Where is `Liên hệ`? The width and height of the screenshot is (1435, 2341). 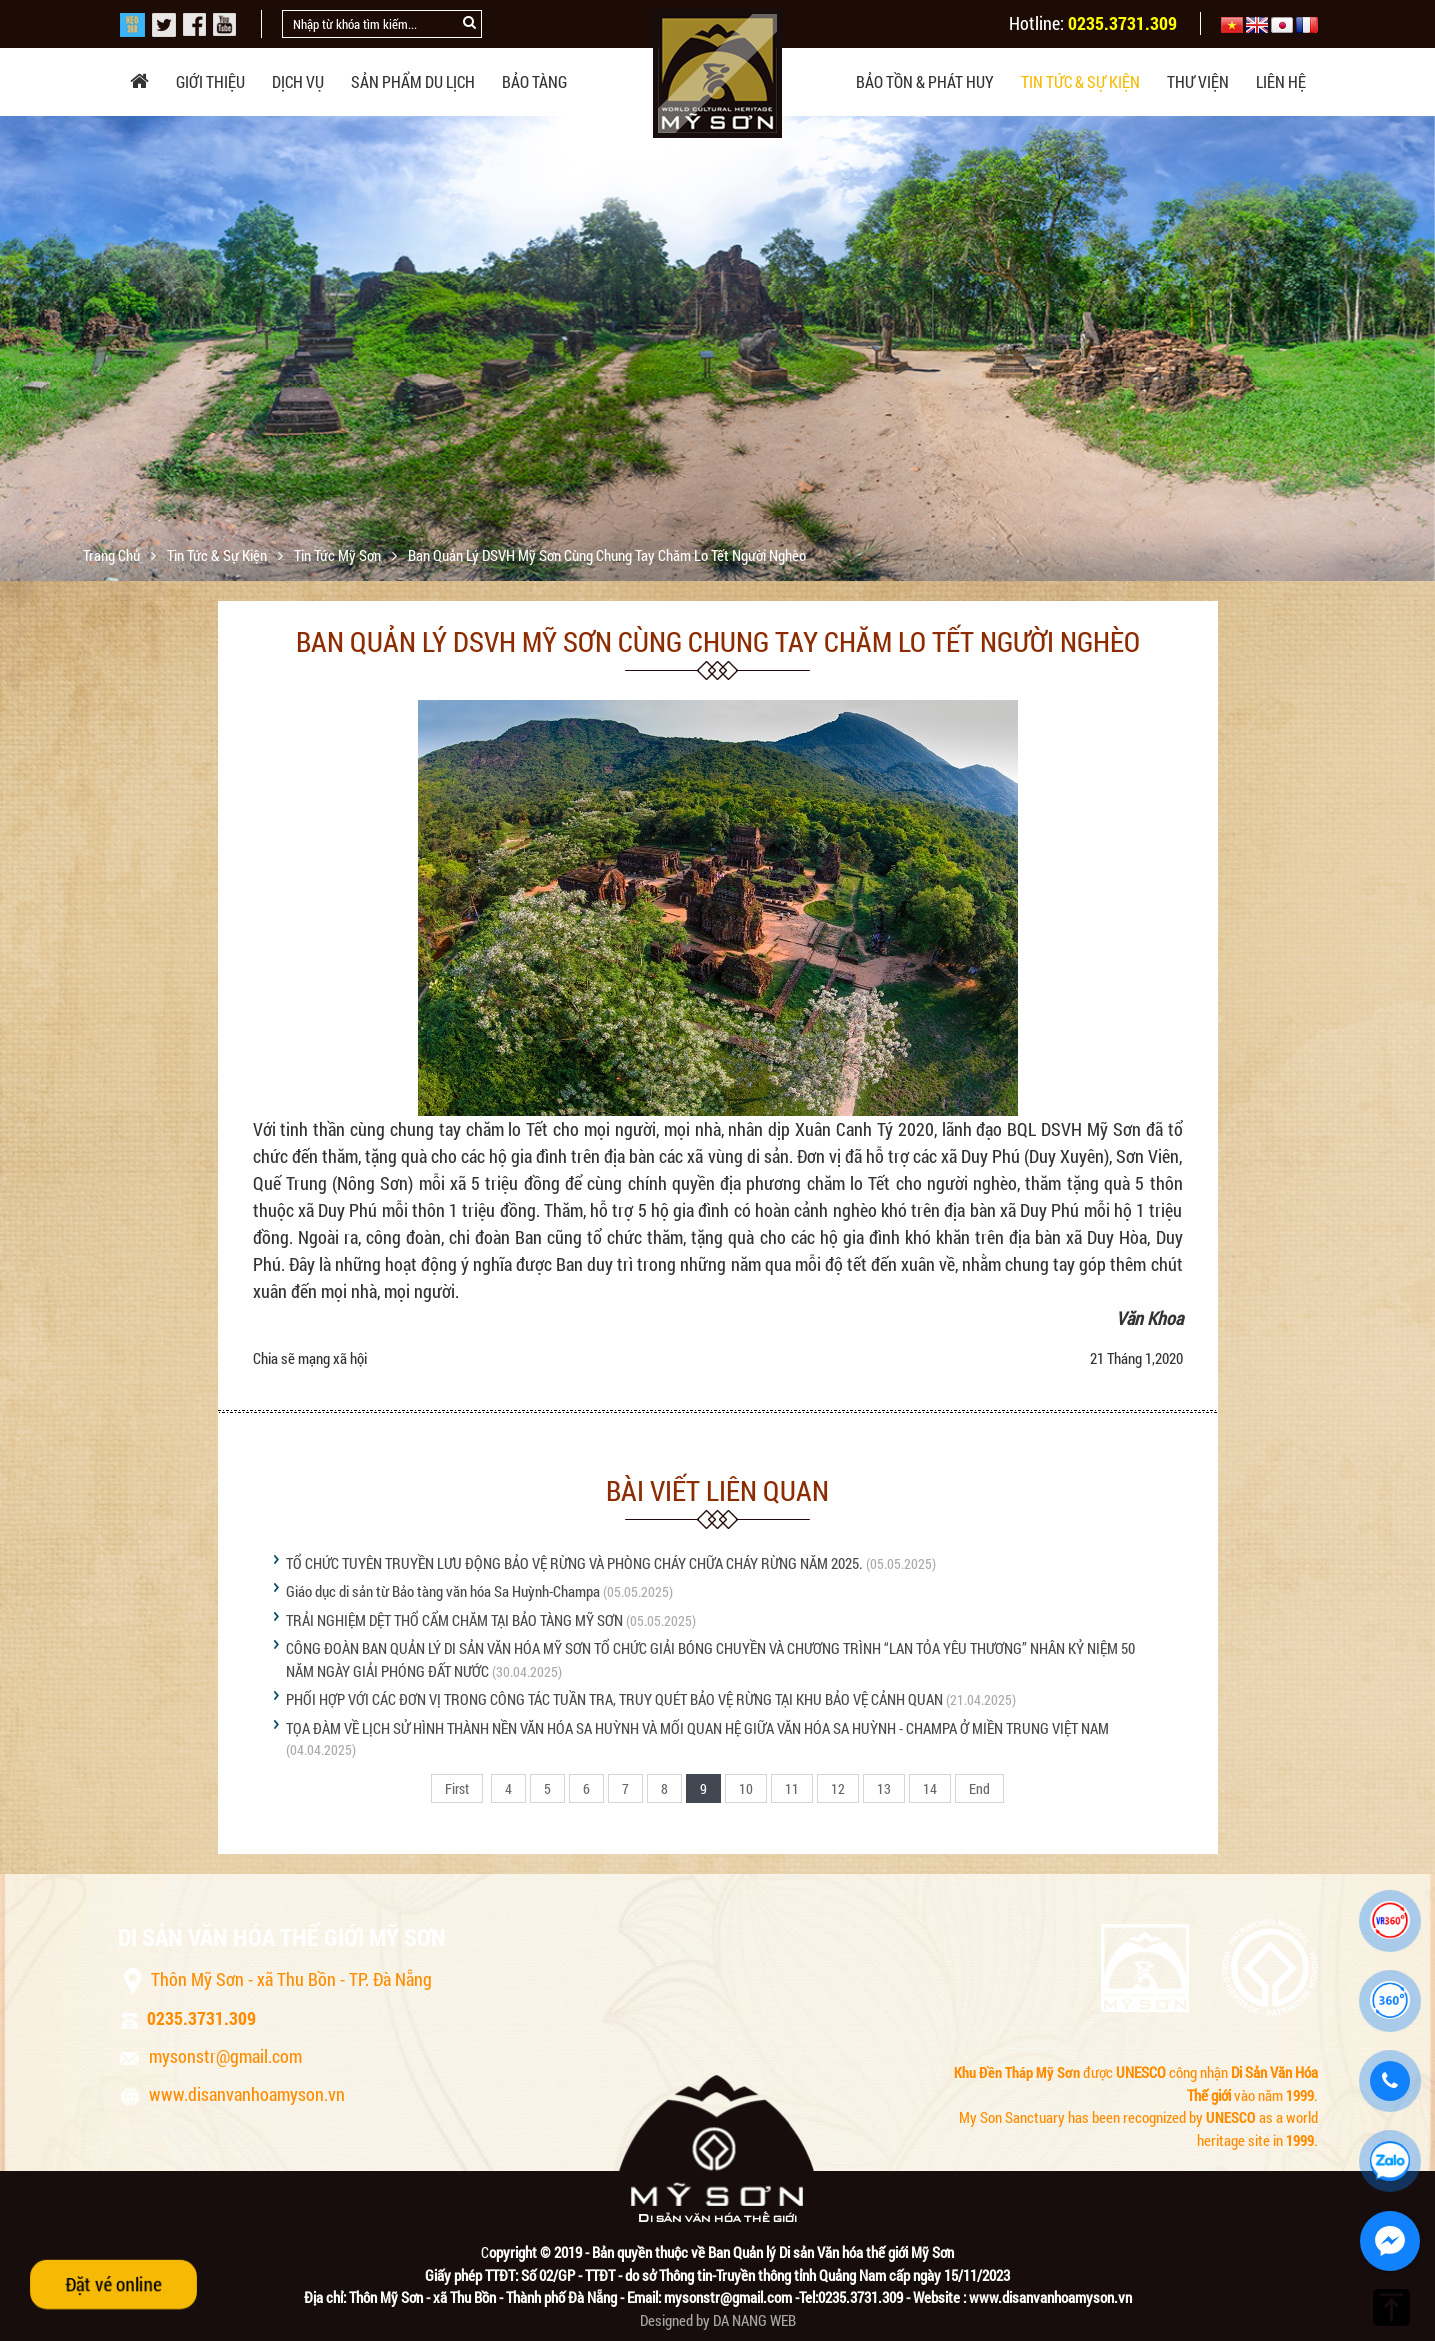
Liên hệ is located at coordinates (1281, 81).